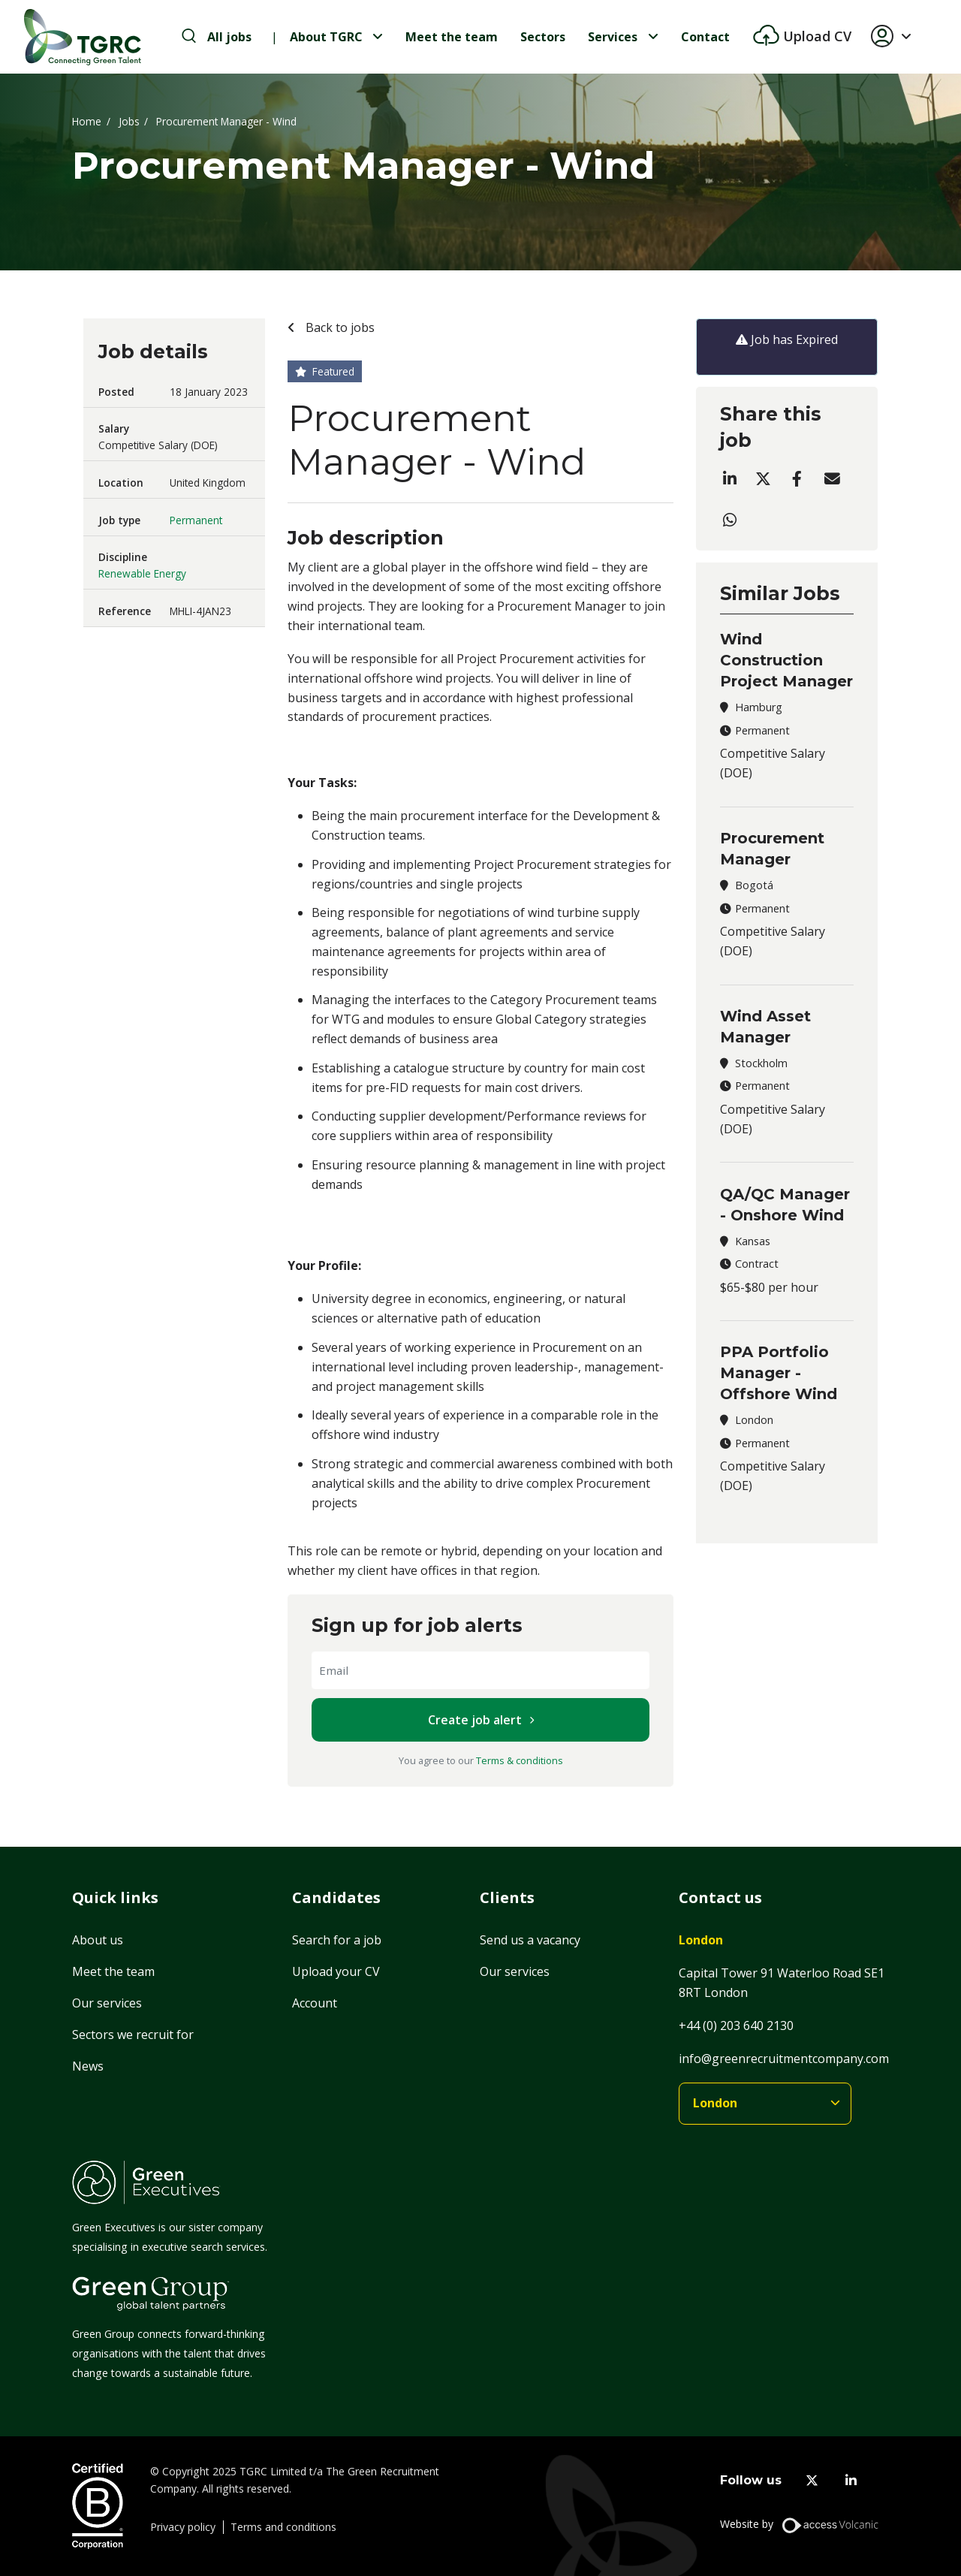 The width and height of the screenshot is (961, 2576). What do you see at coordinates (336, 1940) in the screenshot?
I see `Search for a job` at bounding box center [336, 1940].